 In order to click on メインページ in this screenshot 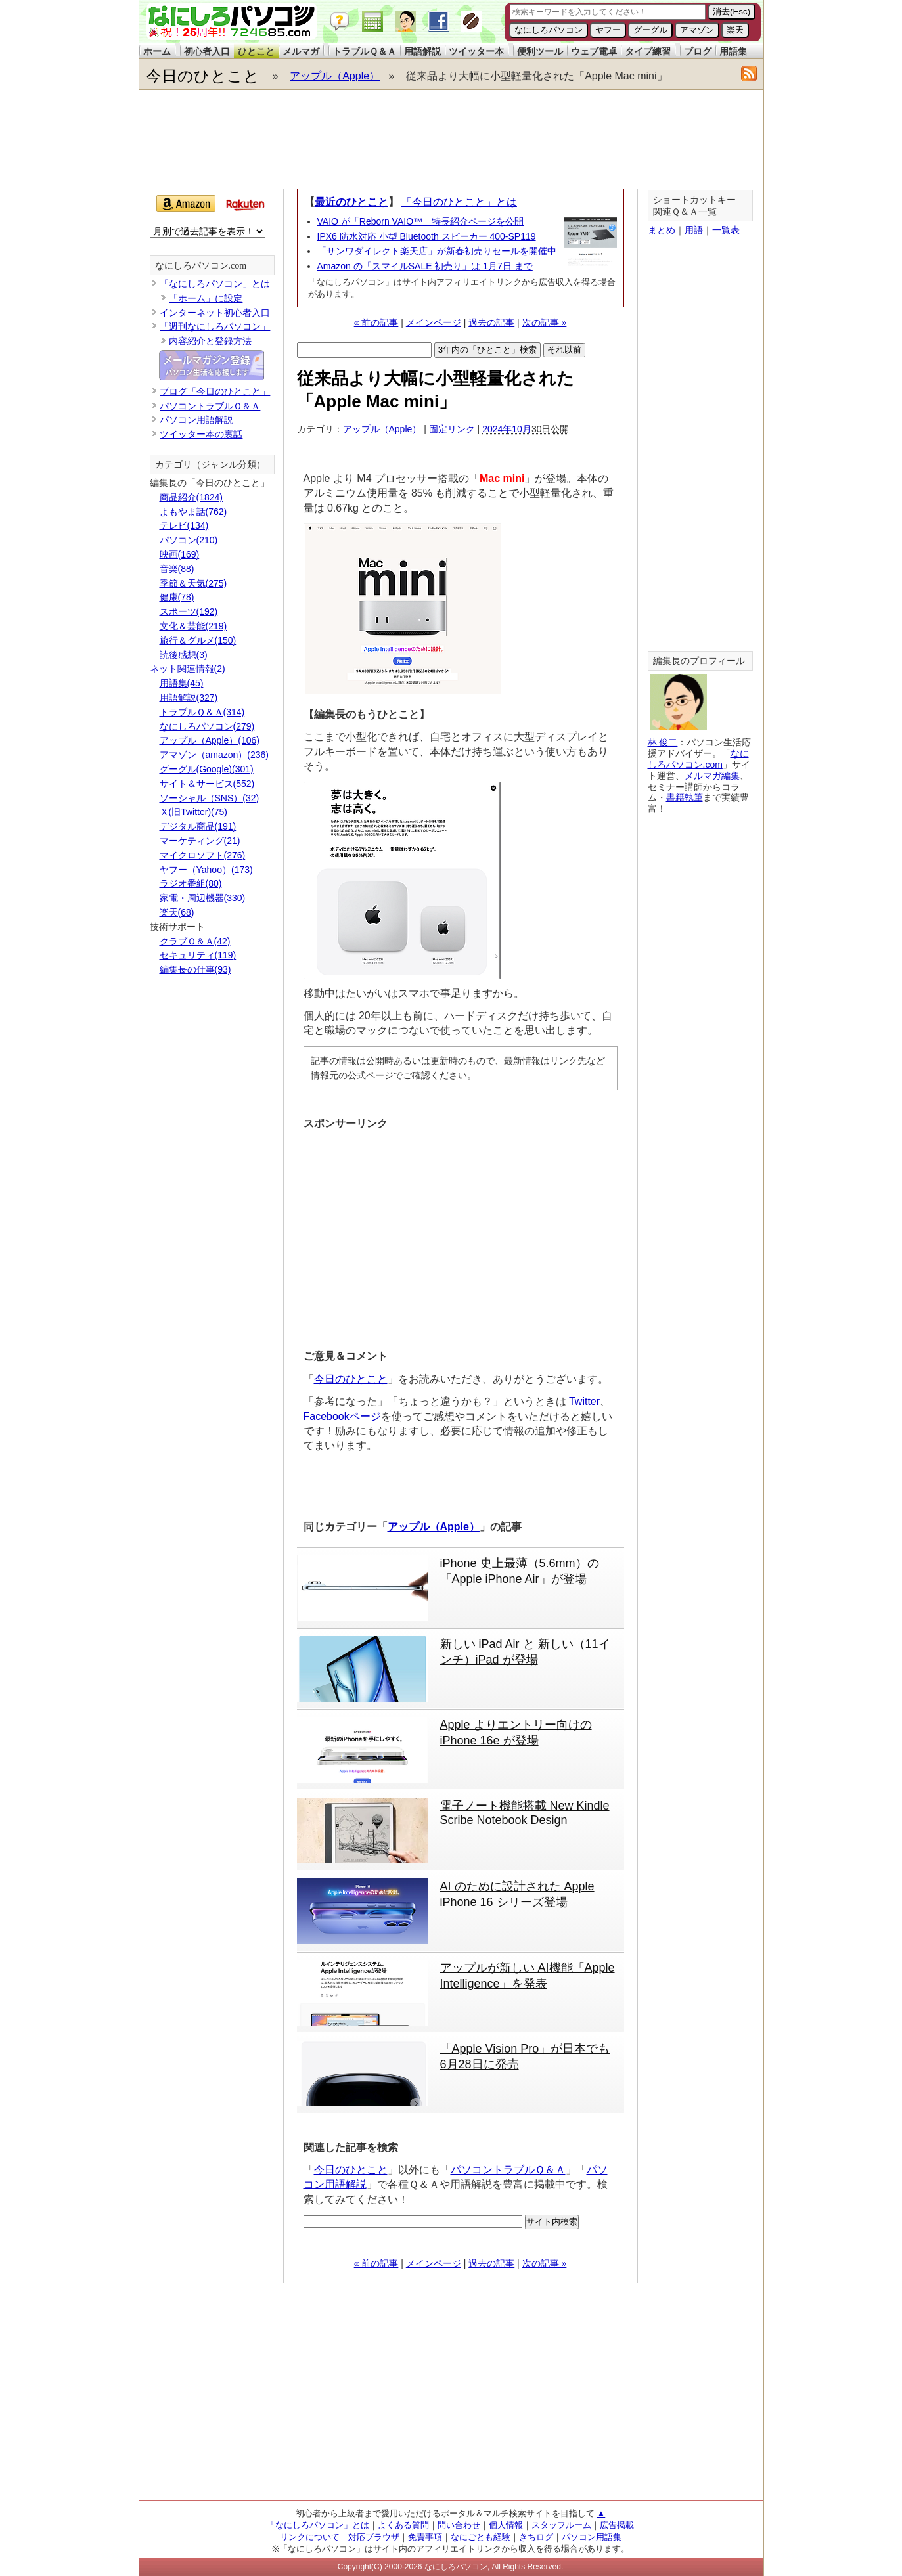, I will do `click(433, 322)`.